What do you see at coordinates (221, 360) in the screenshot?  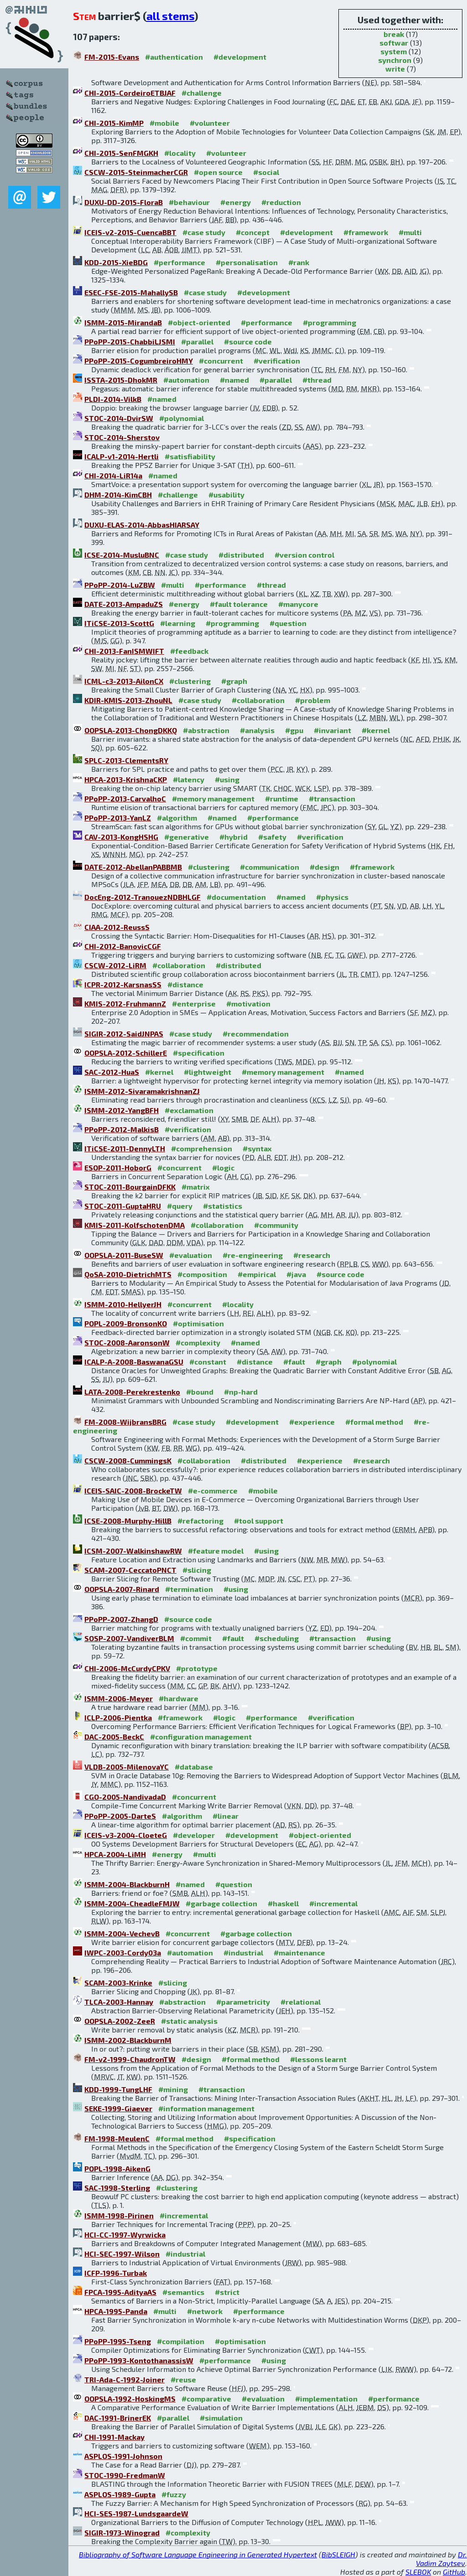 I see `#concurrent` at bounding box center [221, 360].